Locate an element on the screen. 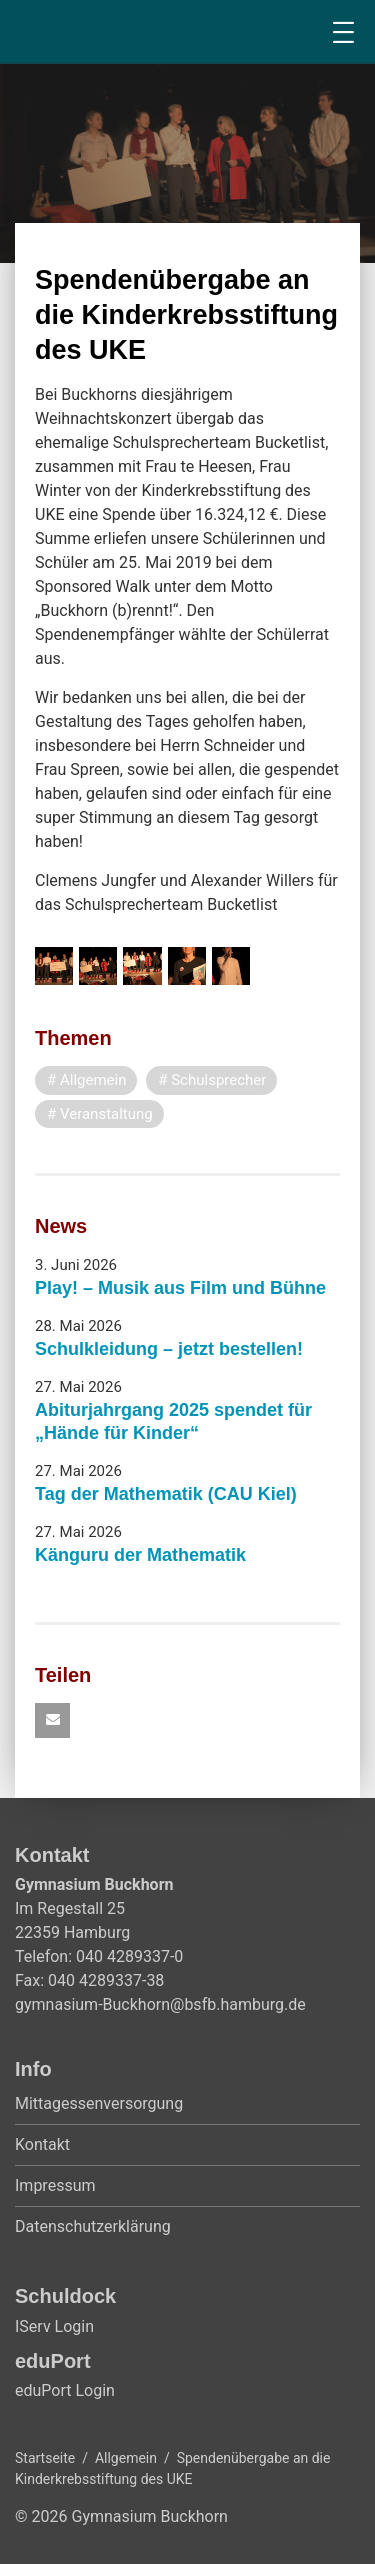  IServ Login is located at coordinates (54, 2326).